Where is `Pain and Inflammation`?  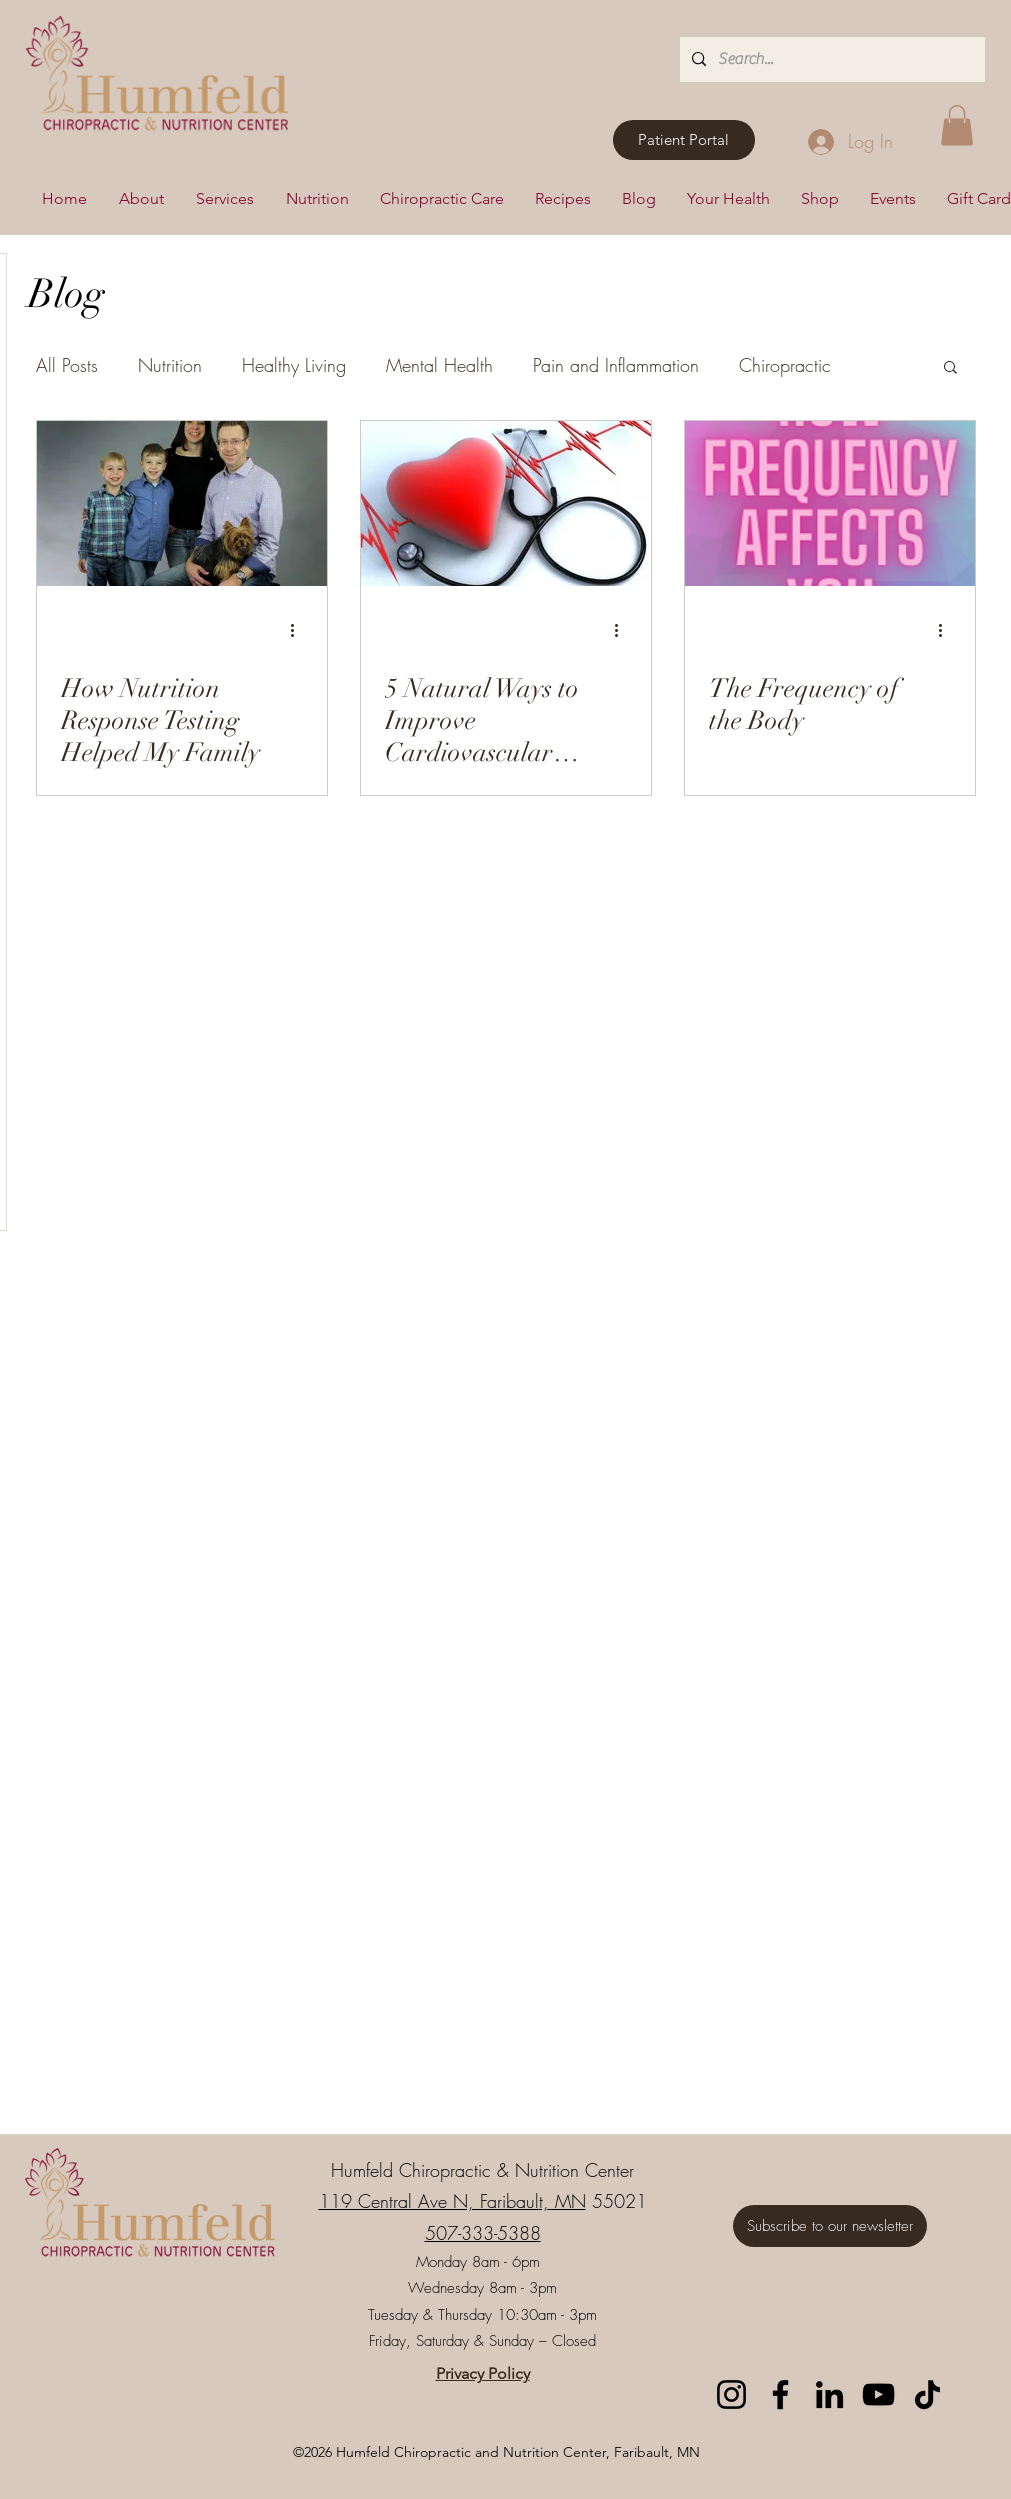
Pain and Inflammation is located at coordinates (616, 365).